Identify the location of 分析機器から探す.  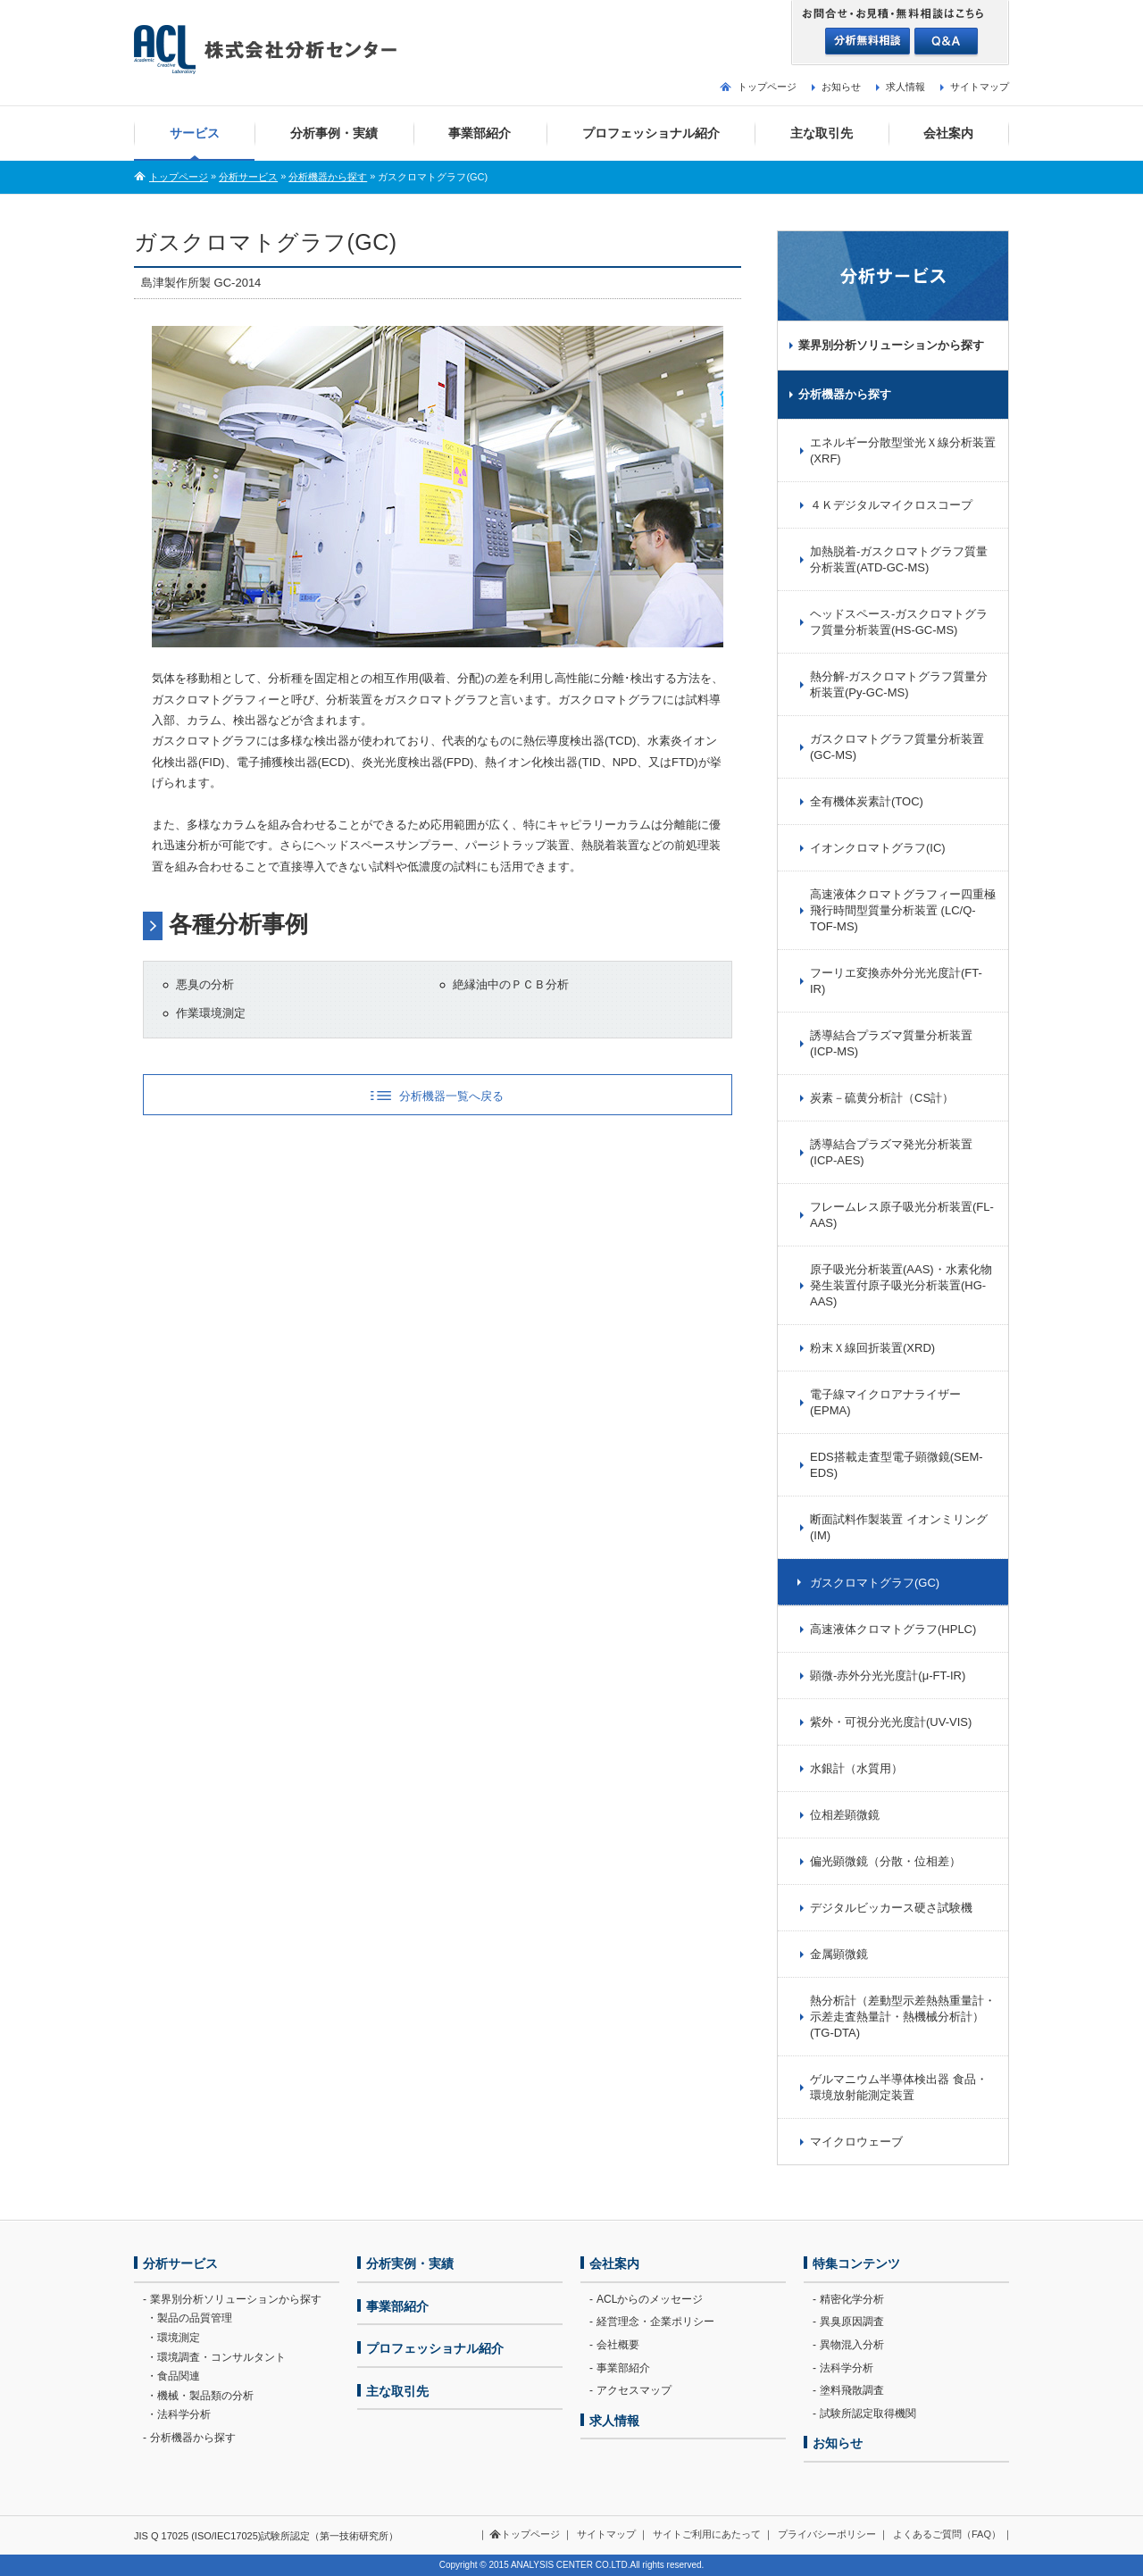
(327, 176).